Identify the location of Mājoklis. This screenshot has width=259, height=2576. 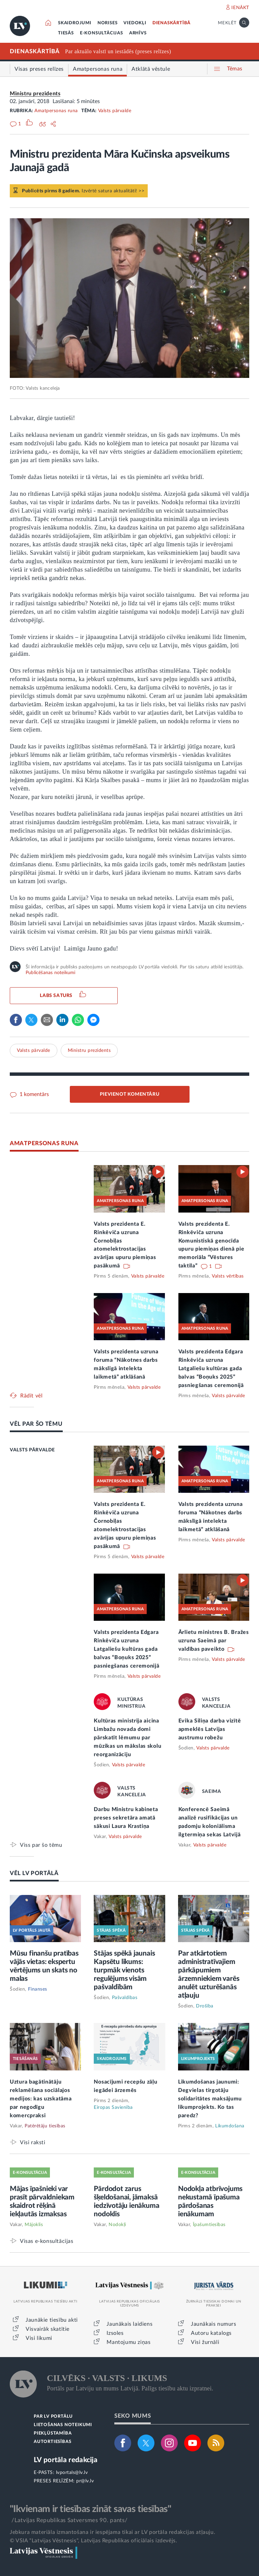
(34, 2224).